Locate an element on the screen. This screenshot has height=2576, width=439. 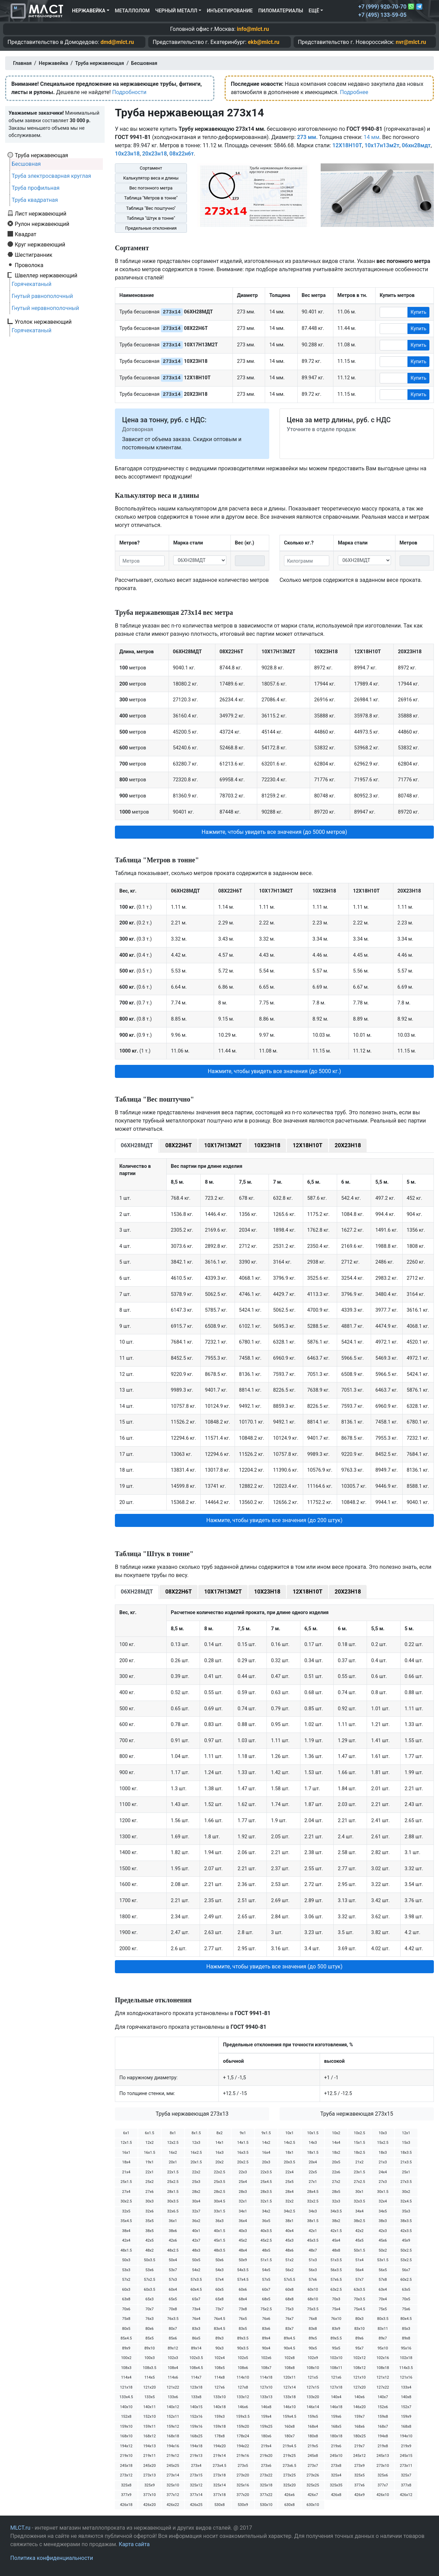
219х9 is located at coordinates (406, 2446).